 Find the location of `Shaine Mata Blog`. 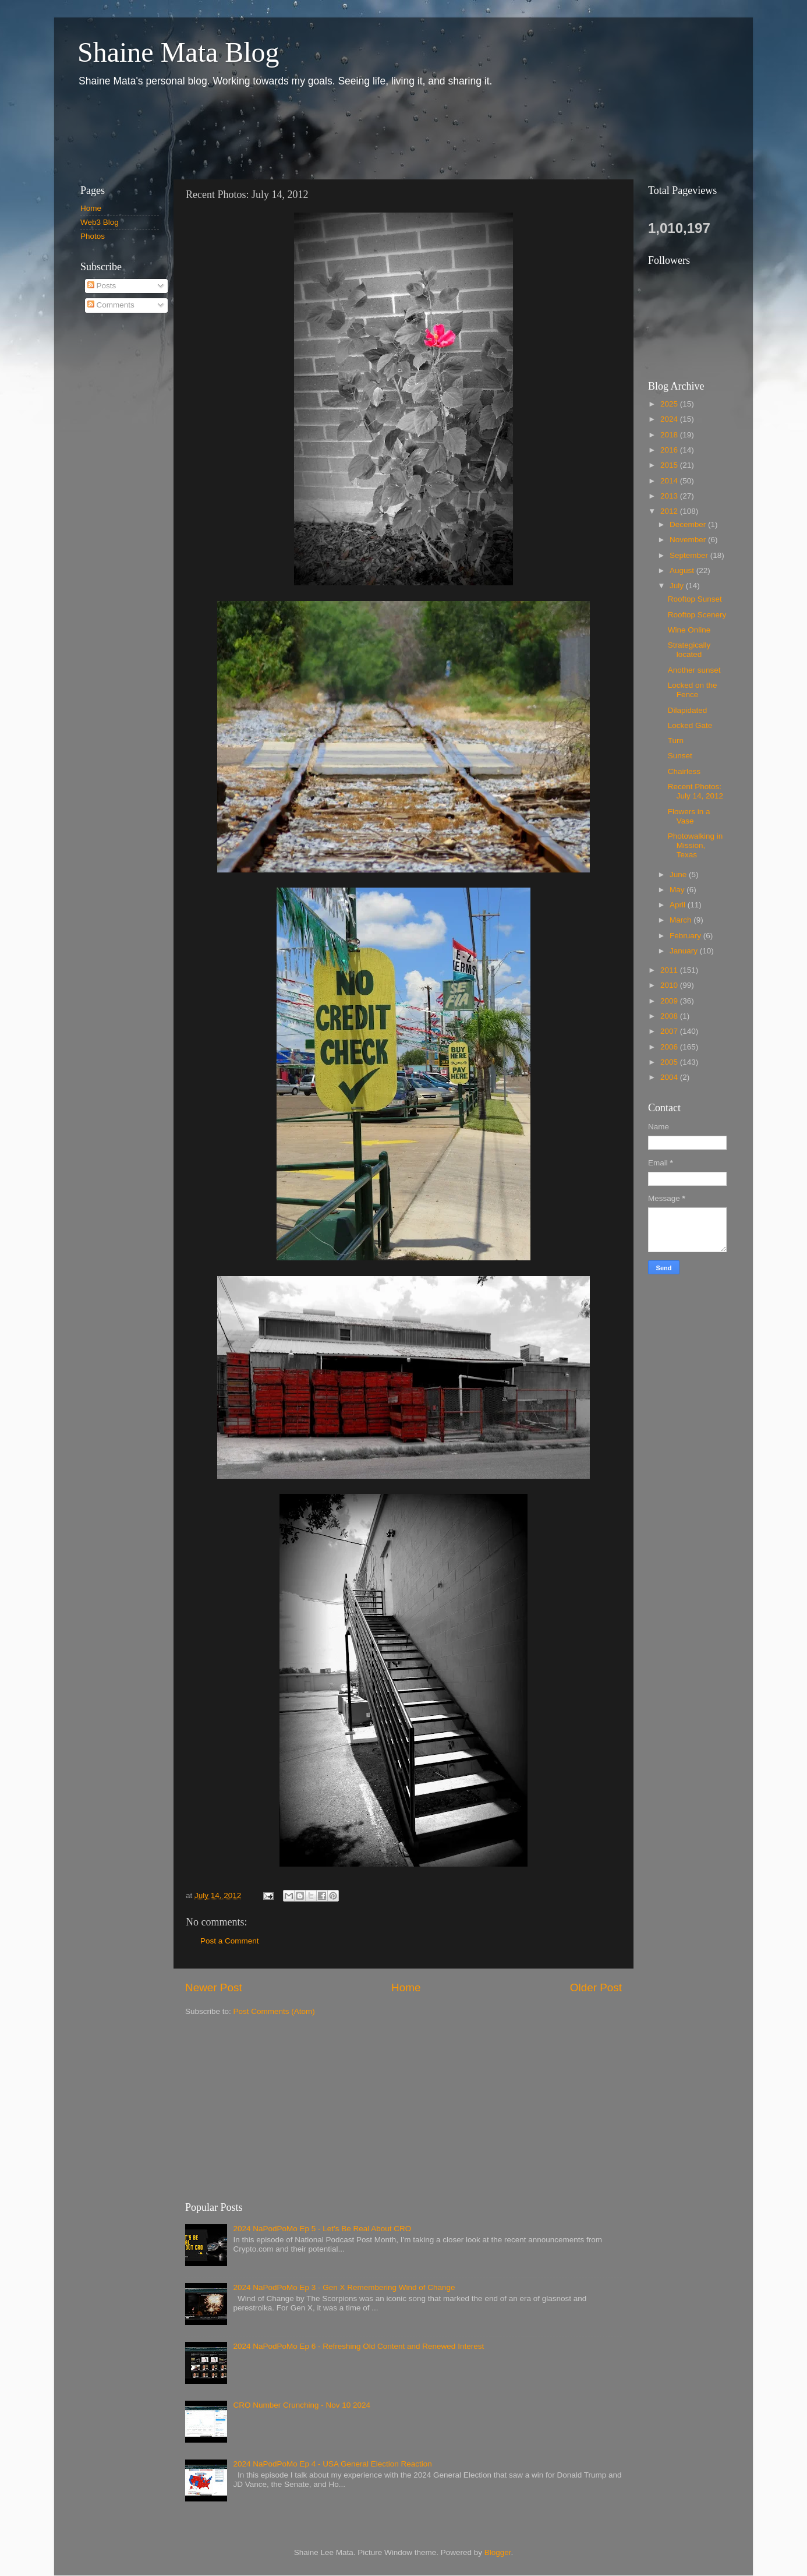

Shaine Mata Blog is located at coordinates (178, 52).